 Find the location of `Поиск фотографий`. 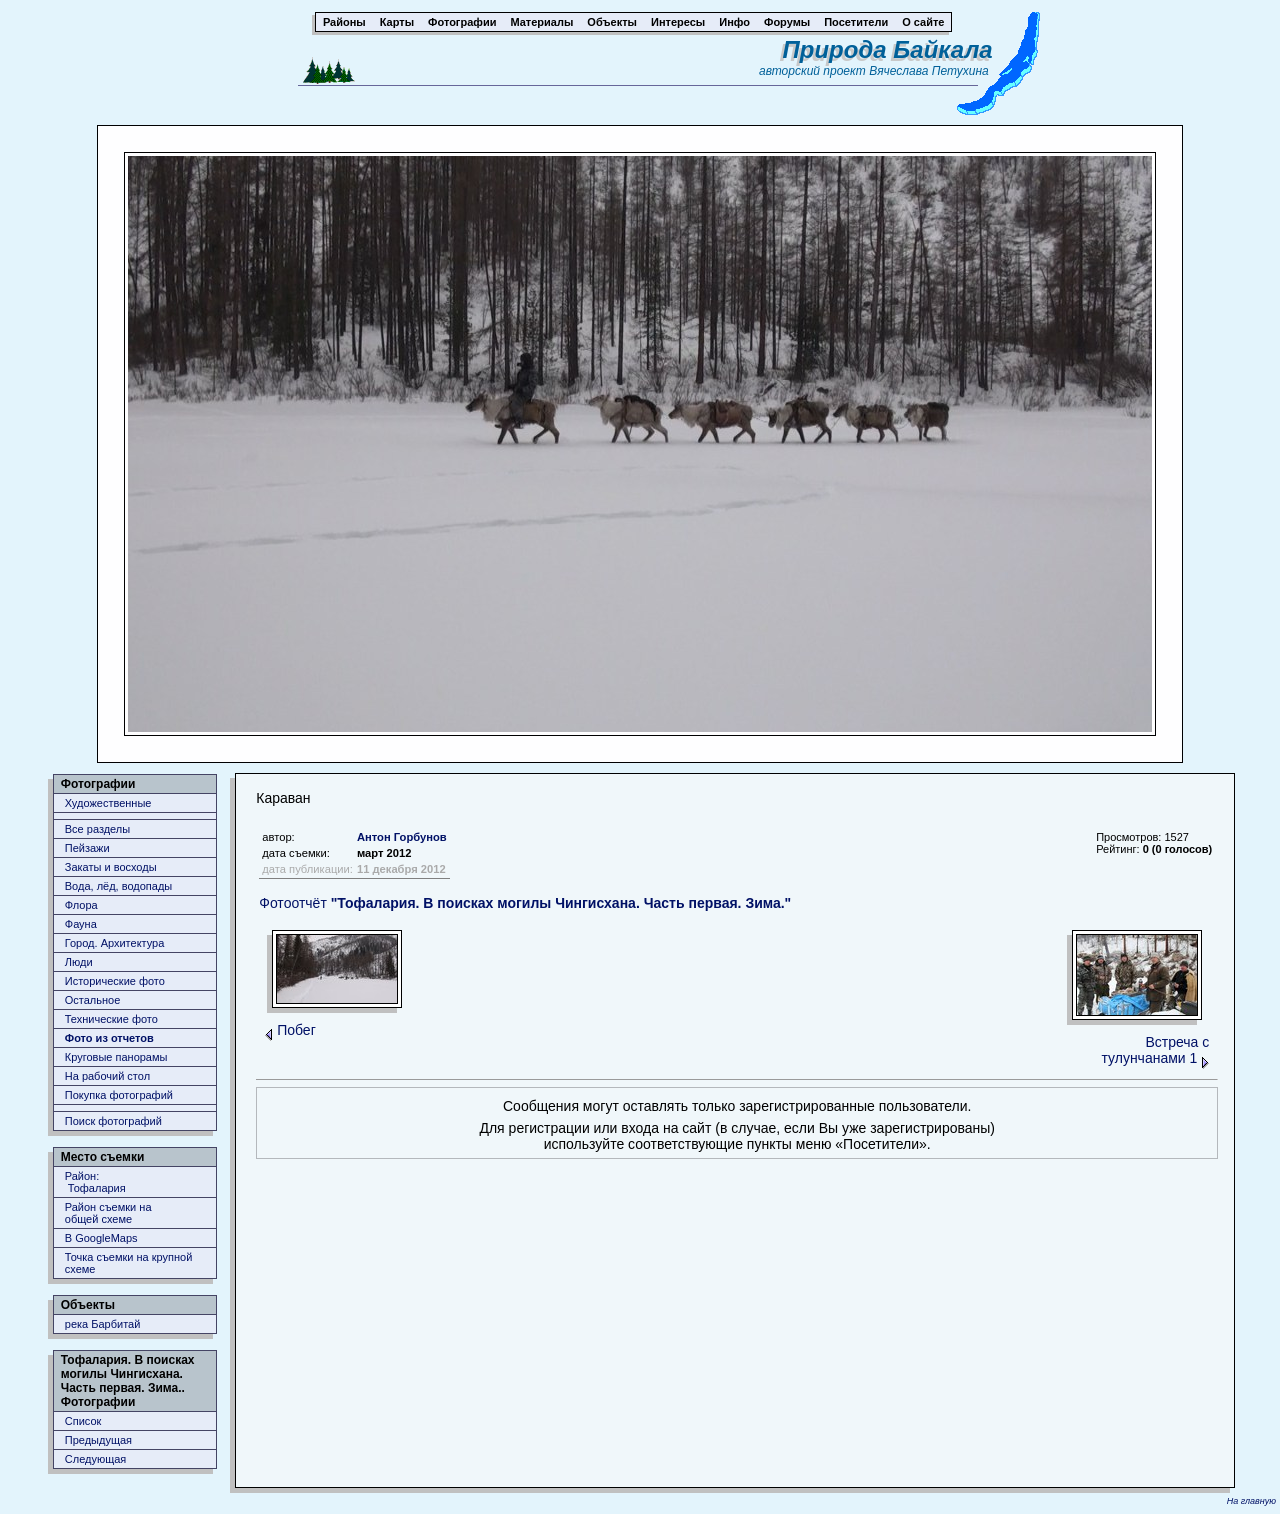

Поиск фотографий is located at coordinates (113, 1121).